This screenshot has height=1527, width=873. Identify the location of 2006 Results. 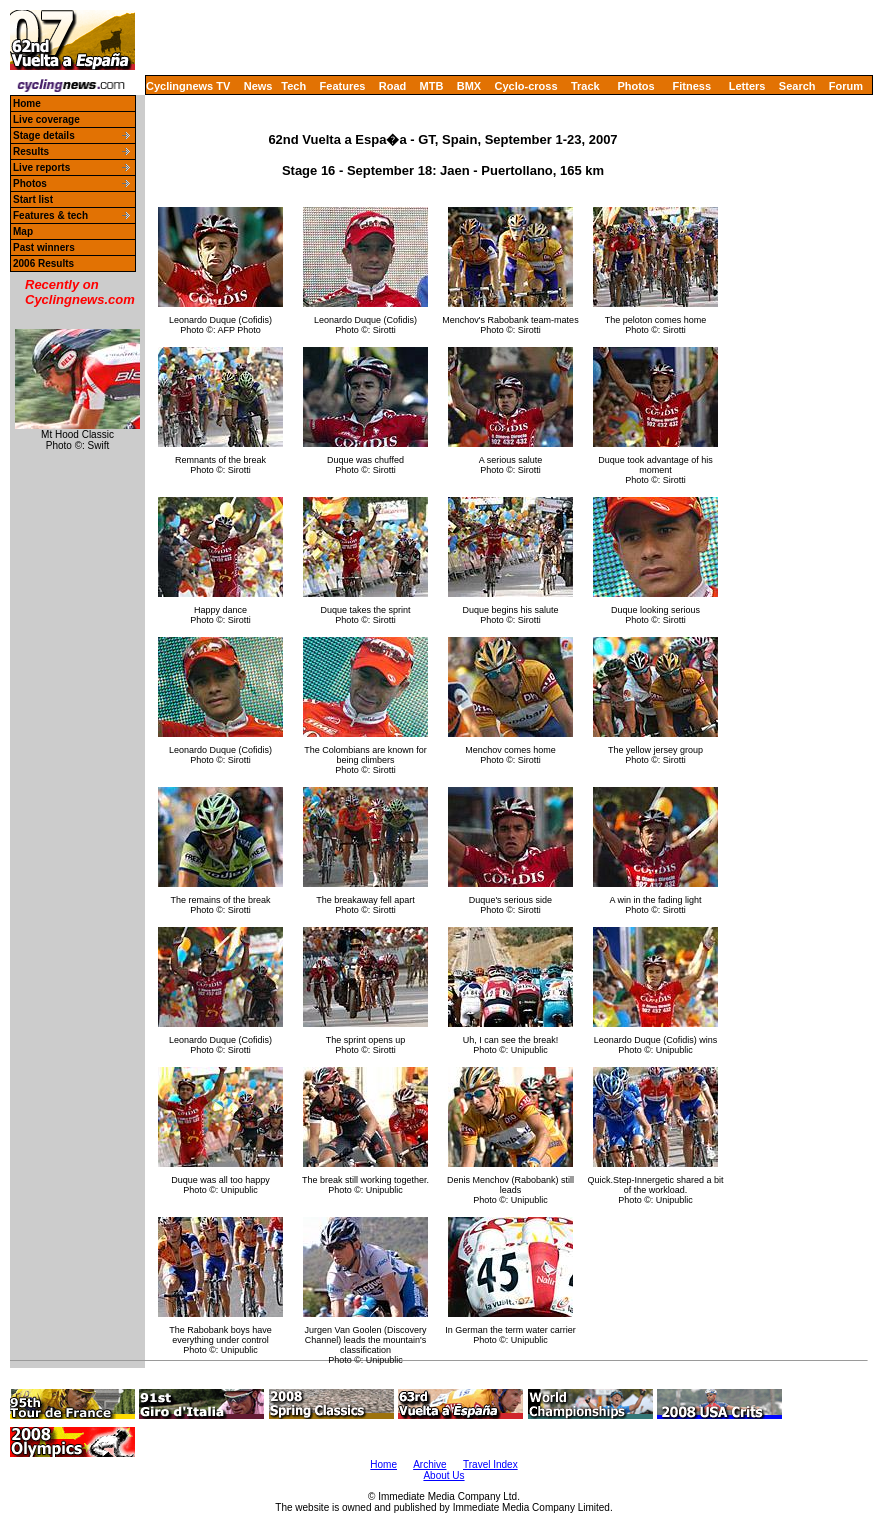
(43, 263).